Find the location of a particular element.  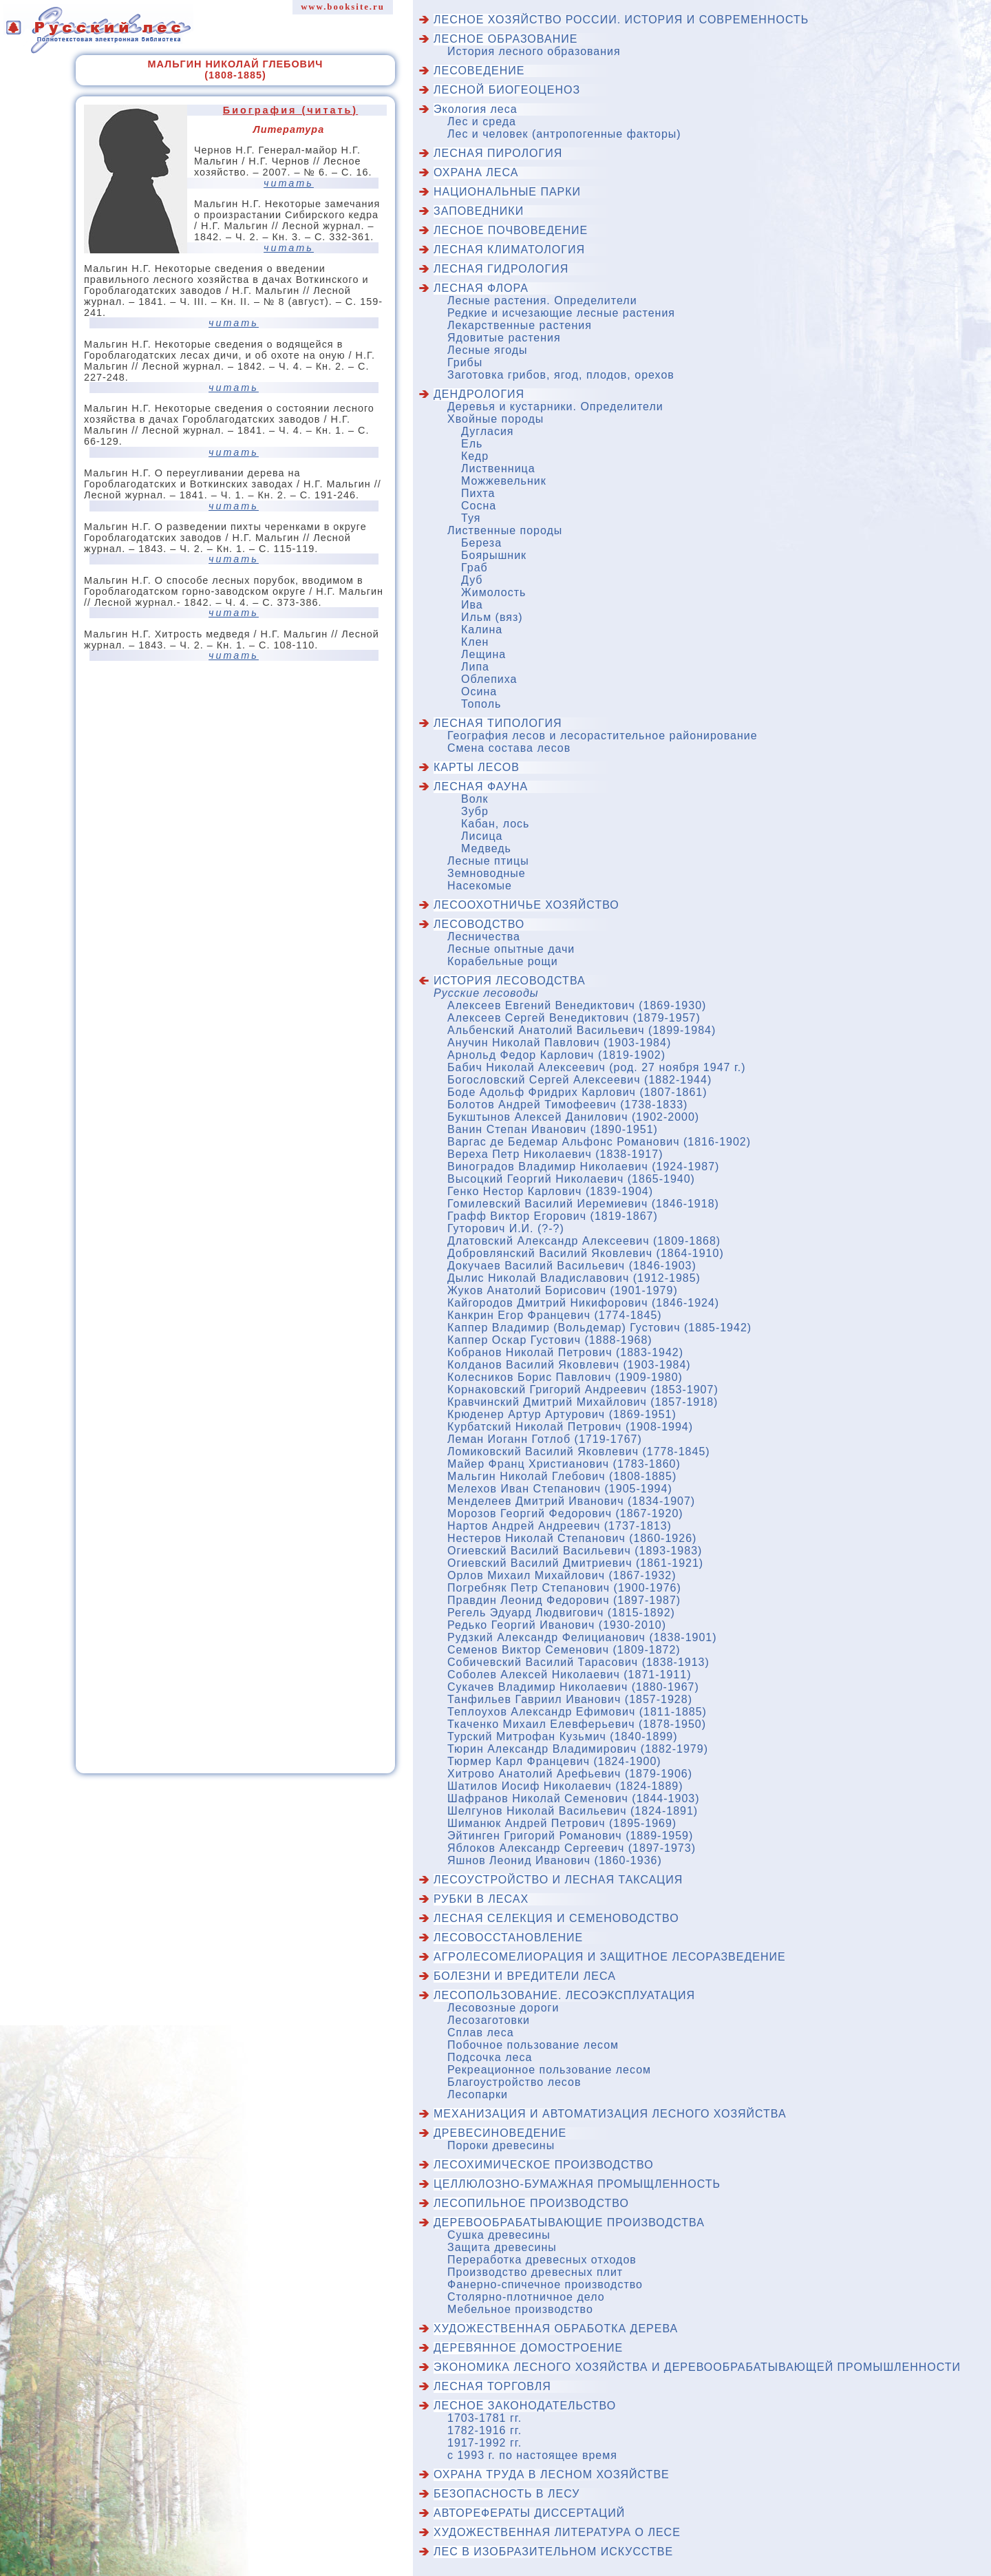

Лесопарки is located at coordinates (477, 2094).